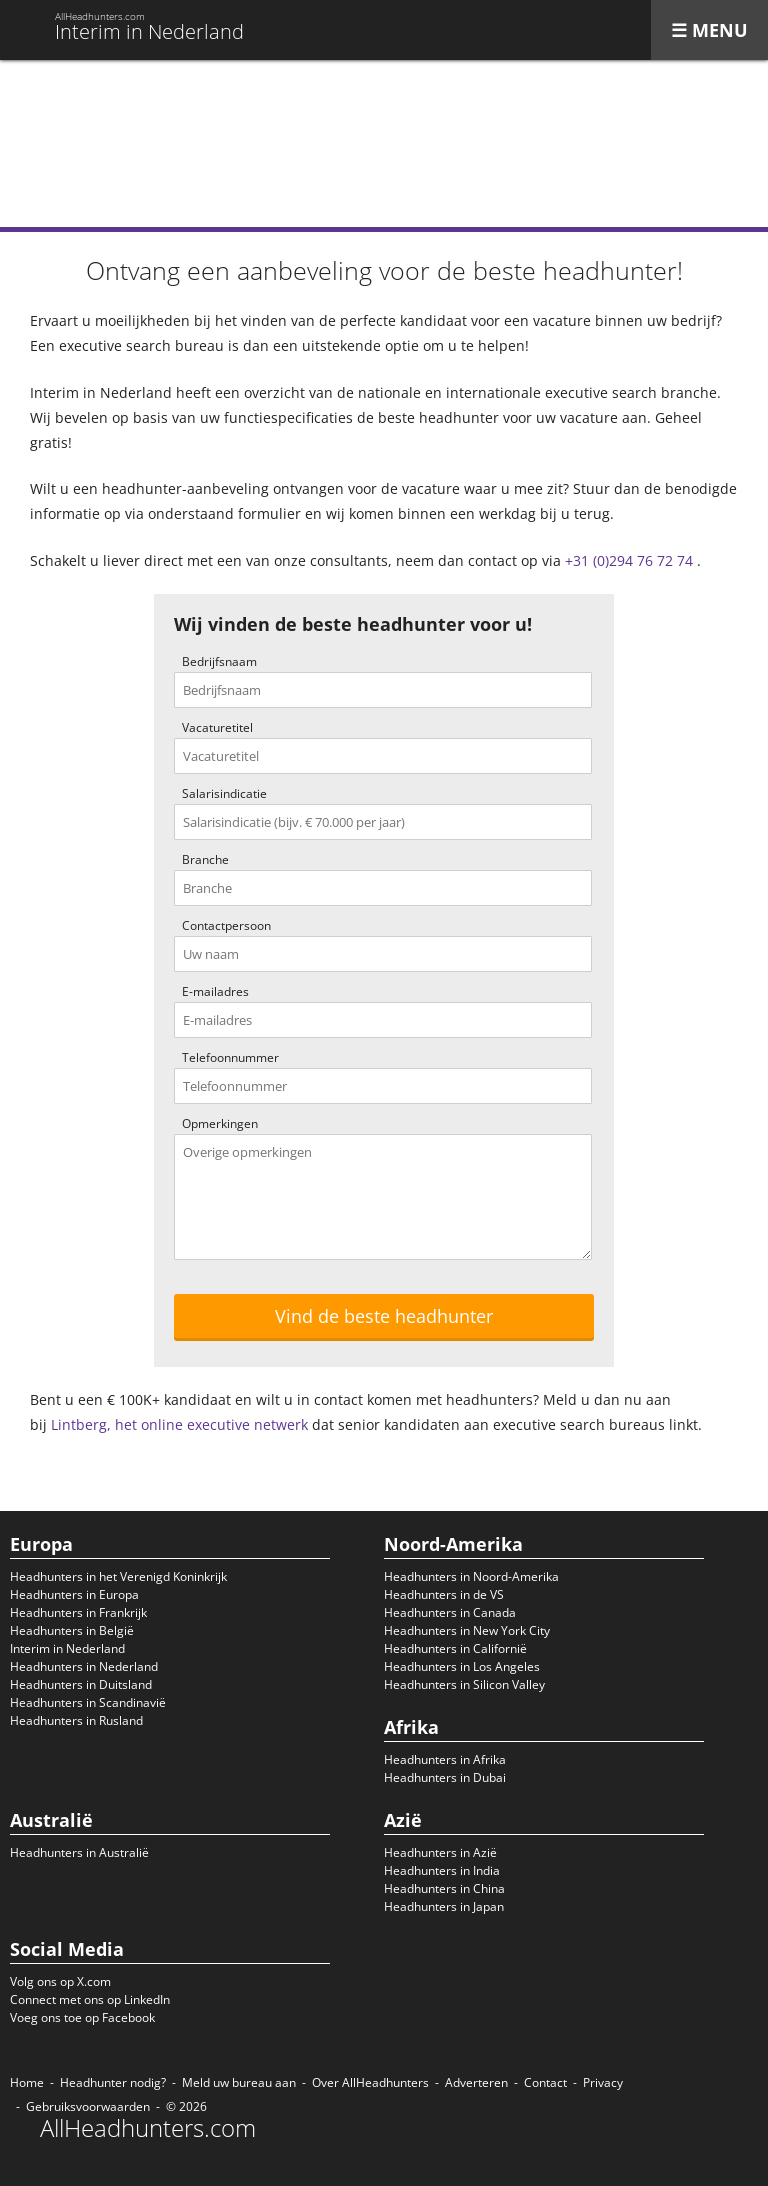 This screenshot has width=768, height=2186. Describe the element at coordinates (230, 1057) in the screenshot. I see `Telefoonnummer` at that location.